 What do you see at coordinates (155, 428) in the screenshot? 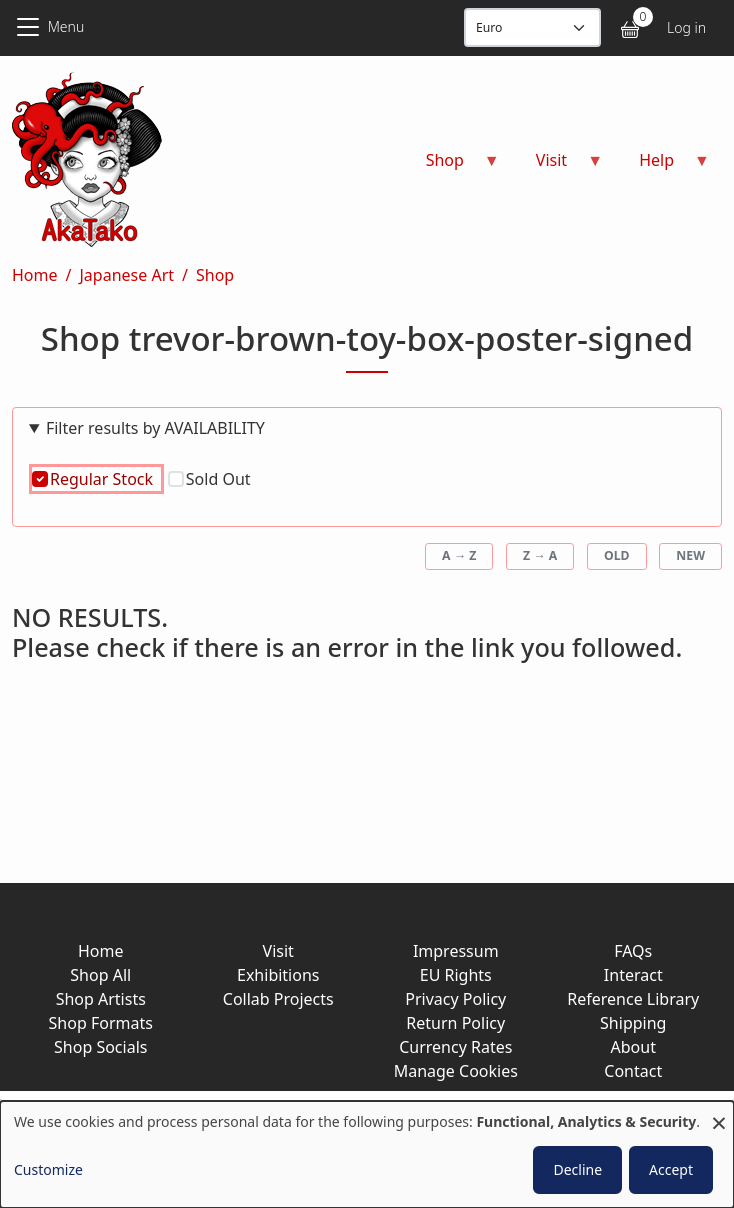
I see `Filter results by AVAILABILITY [button]` at bounding box center [155, 428].